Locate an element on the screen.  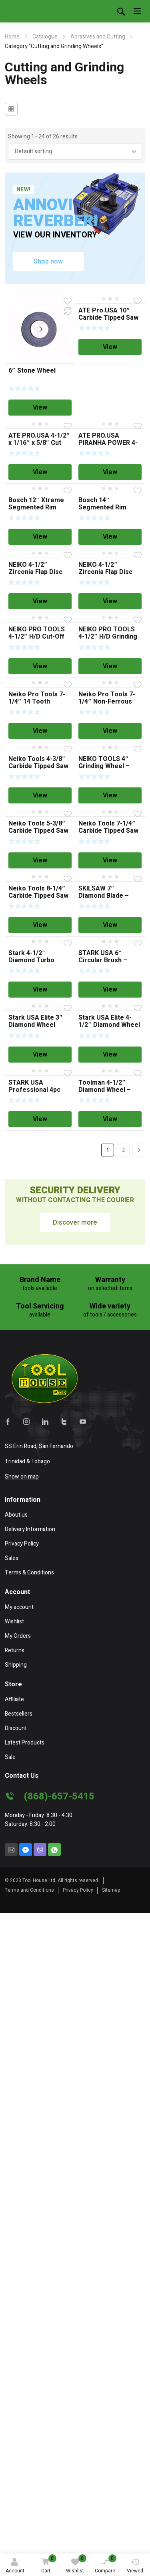
Sitemap is located at coordinates (111, 1890).